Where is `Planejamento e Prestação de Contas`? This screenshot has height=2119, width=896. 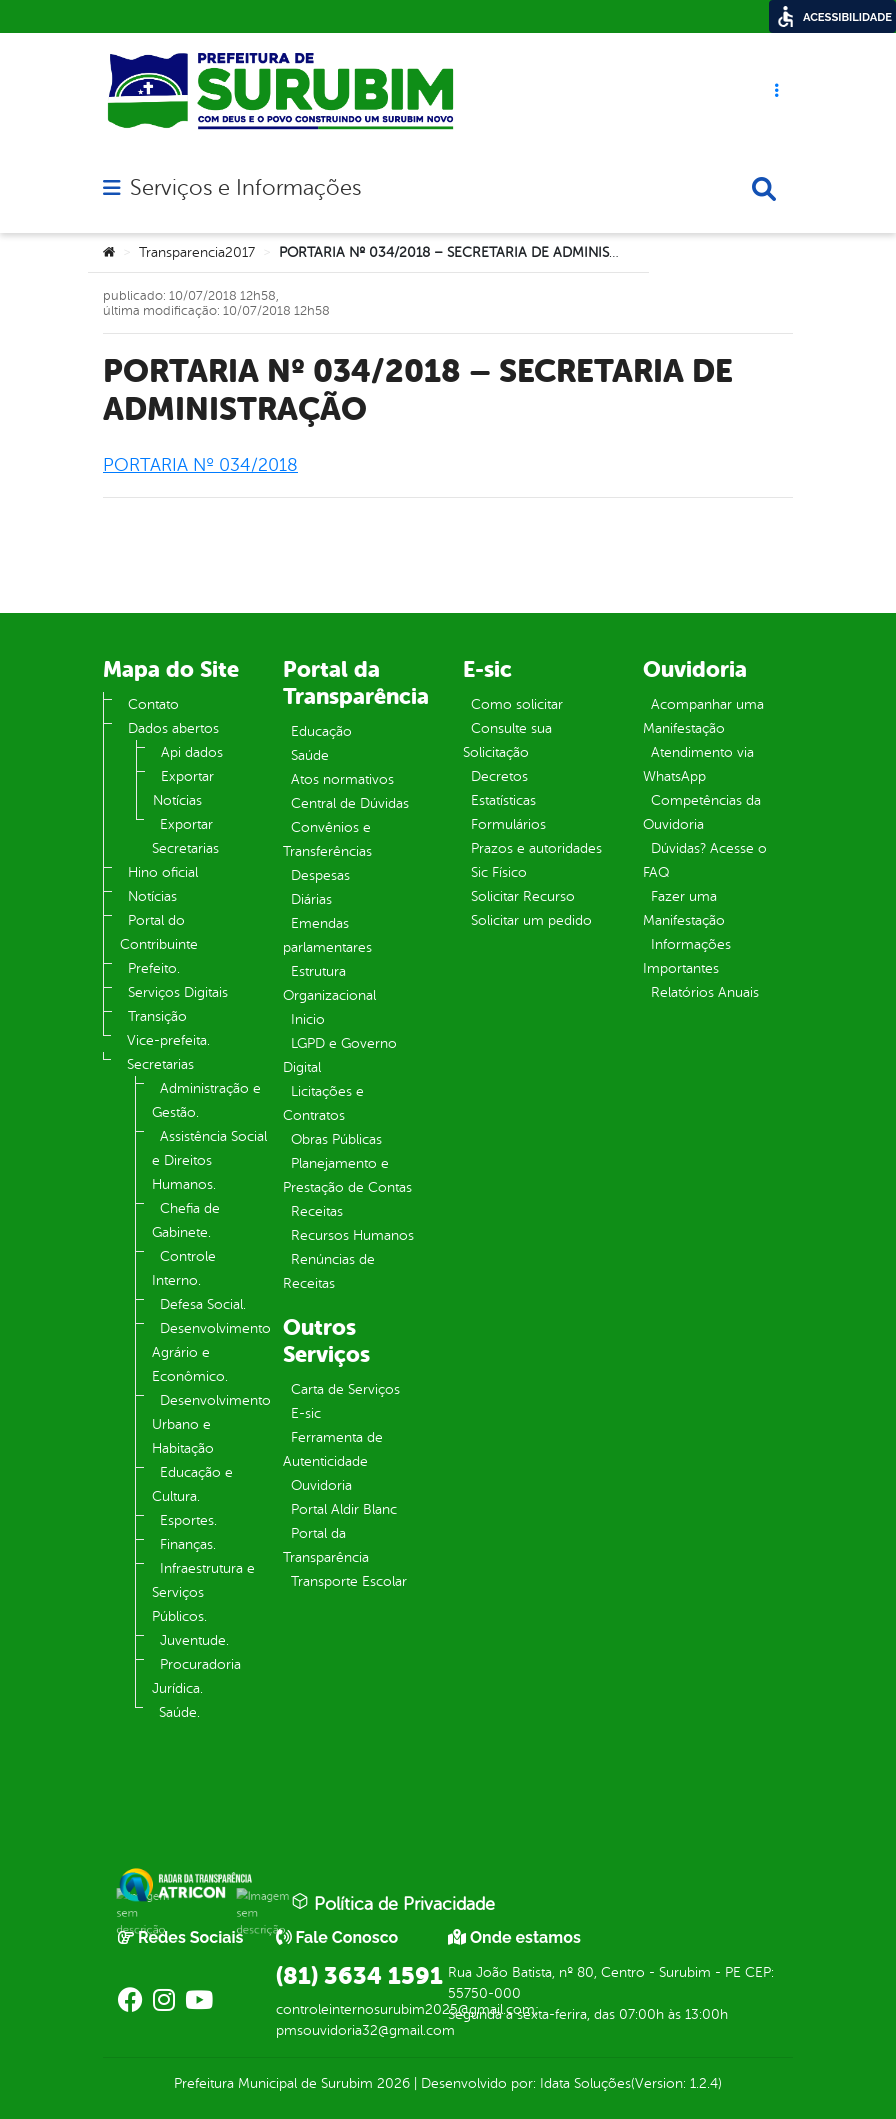 Planejamento e Prestação de Contas is located at coordinates (347, 1175).